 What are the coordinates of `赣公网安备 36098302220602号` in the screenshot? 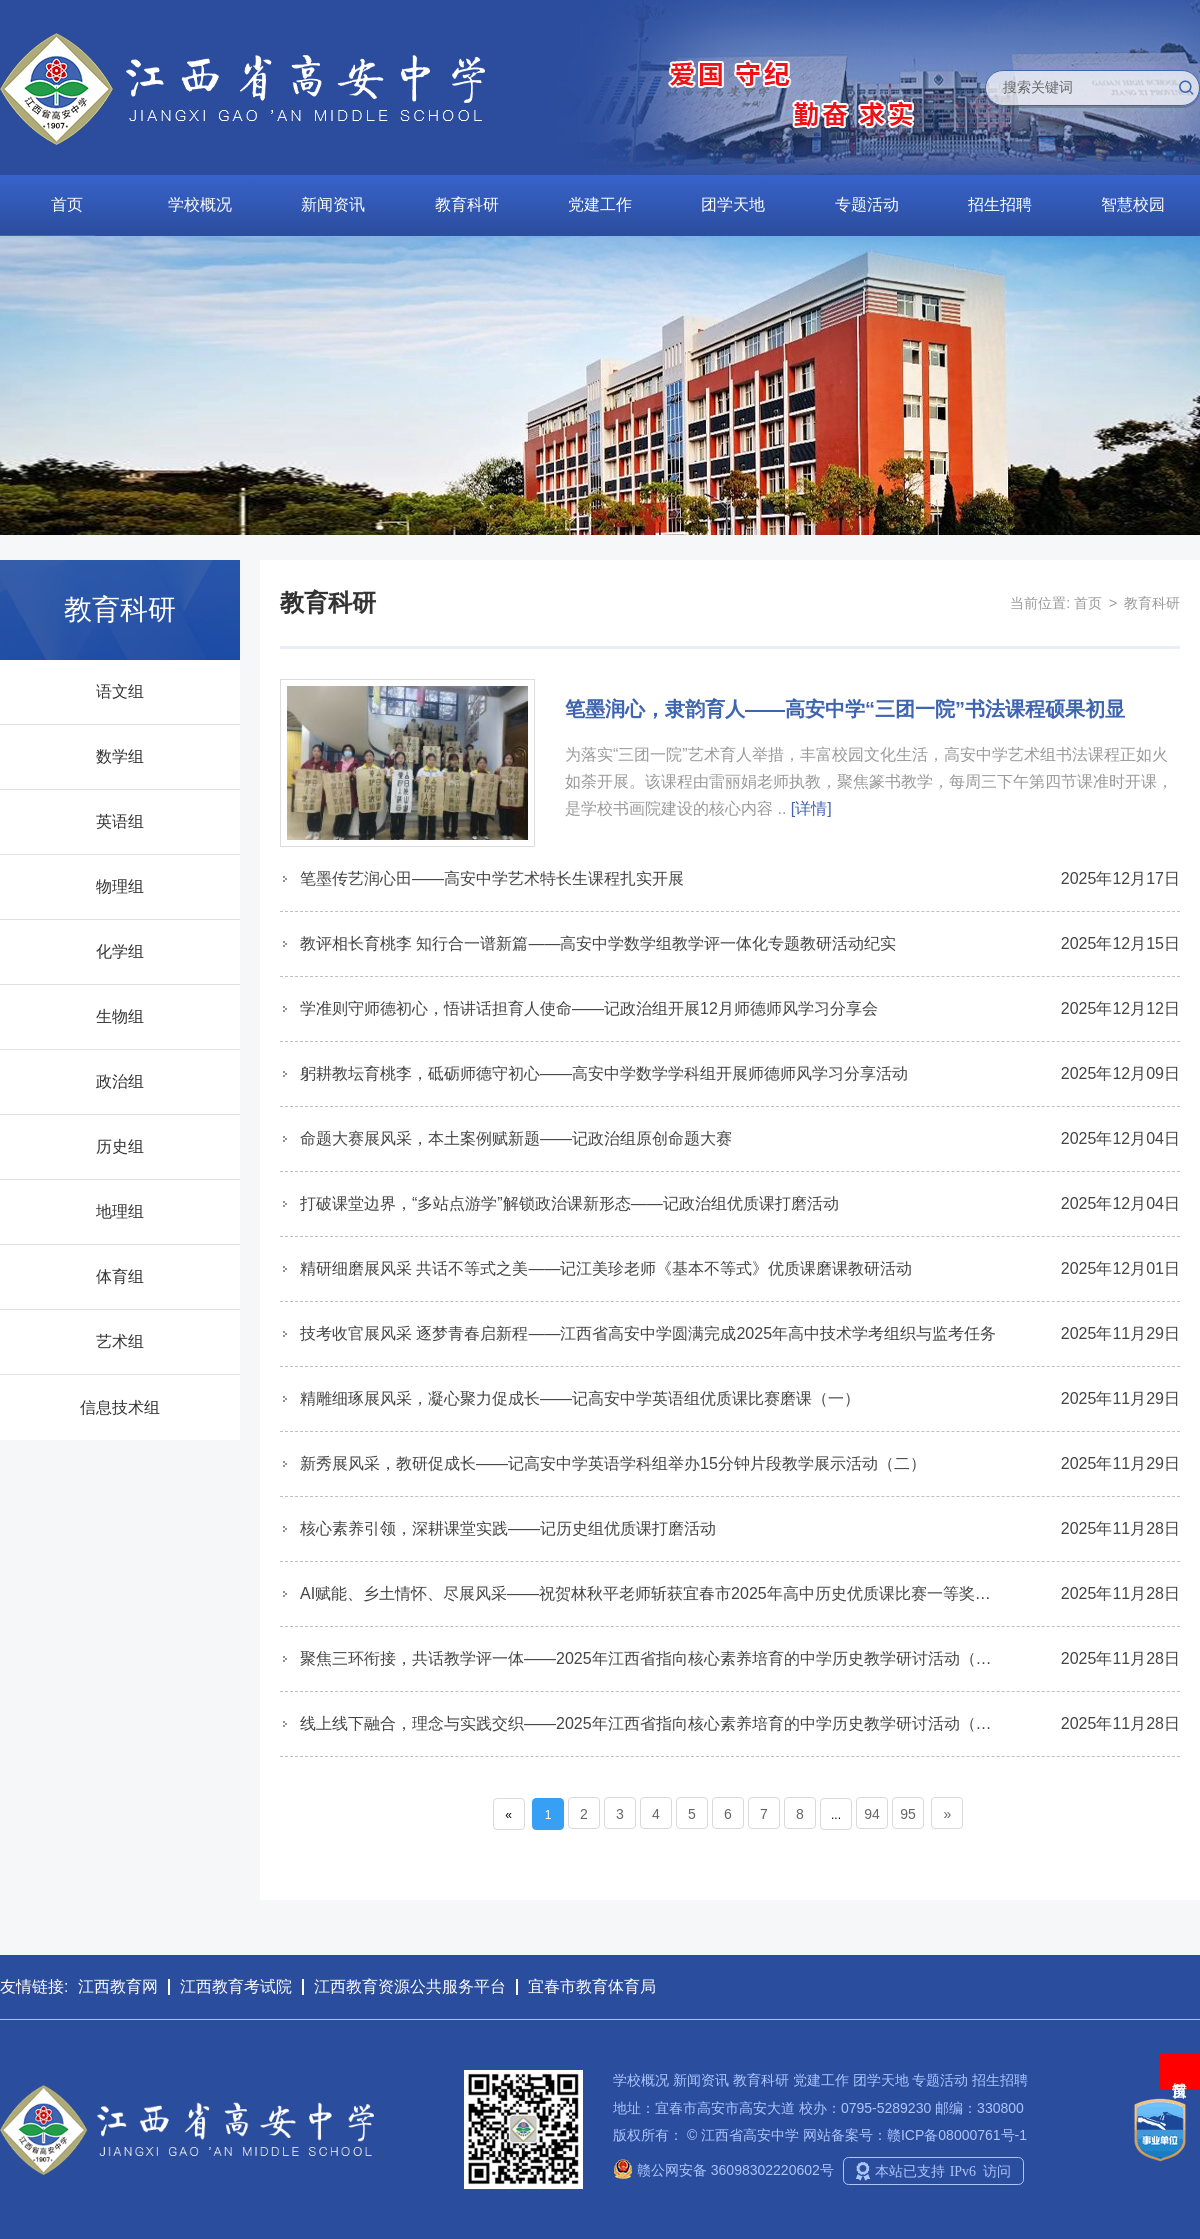 It's located at (723, 2170).